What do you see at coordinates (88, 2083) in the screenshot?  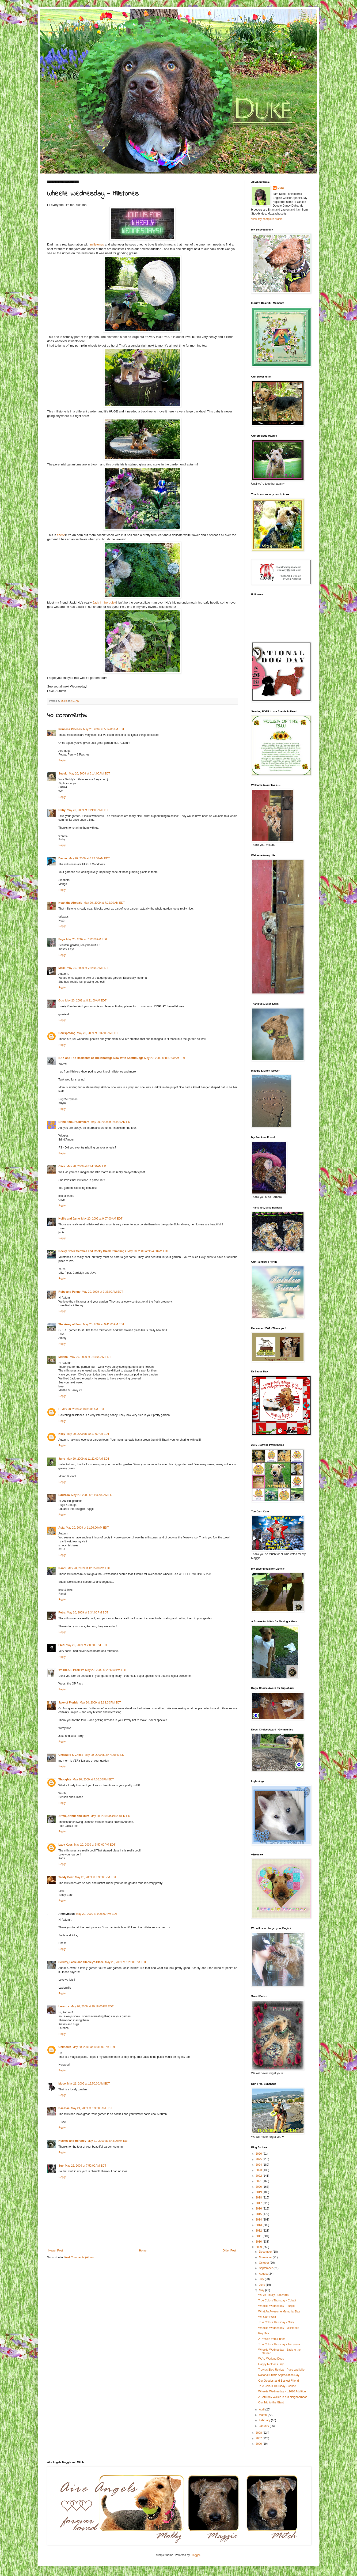 I see `May 21, 2009 at 12:50:00 AM EDT` at bounding box center [88, 2083].